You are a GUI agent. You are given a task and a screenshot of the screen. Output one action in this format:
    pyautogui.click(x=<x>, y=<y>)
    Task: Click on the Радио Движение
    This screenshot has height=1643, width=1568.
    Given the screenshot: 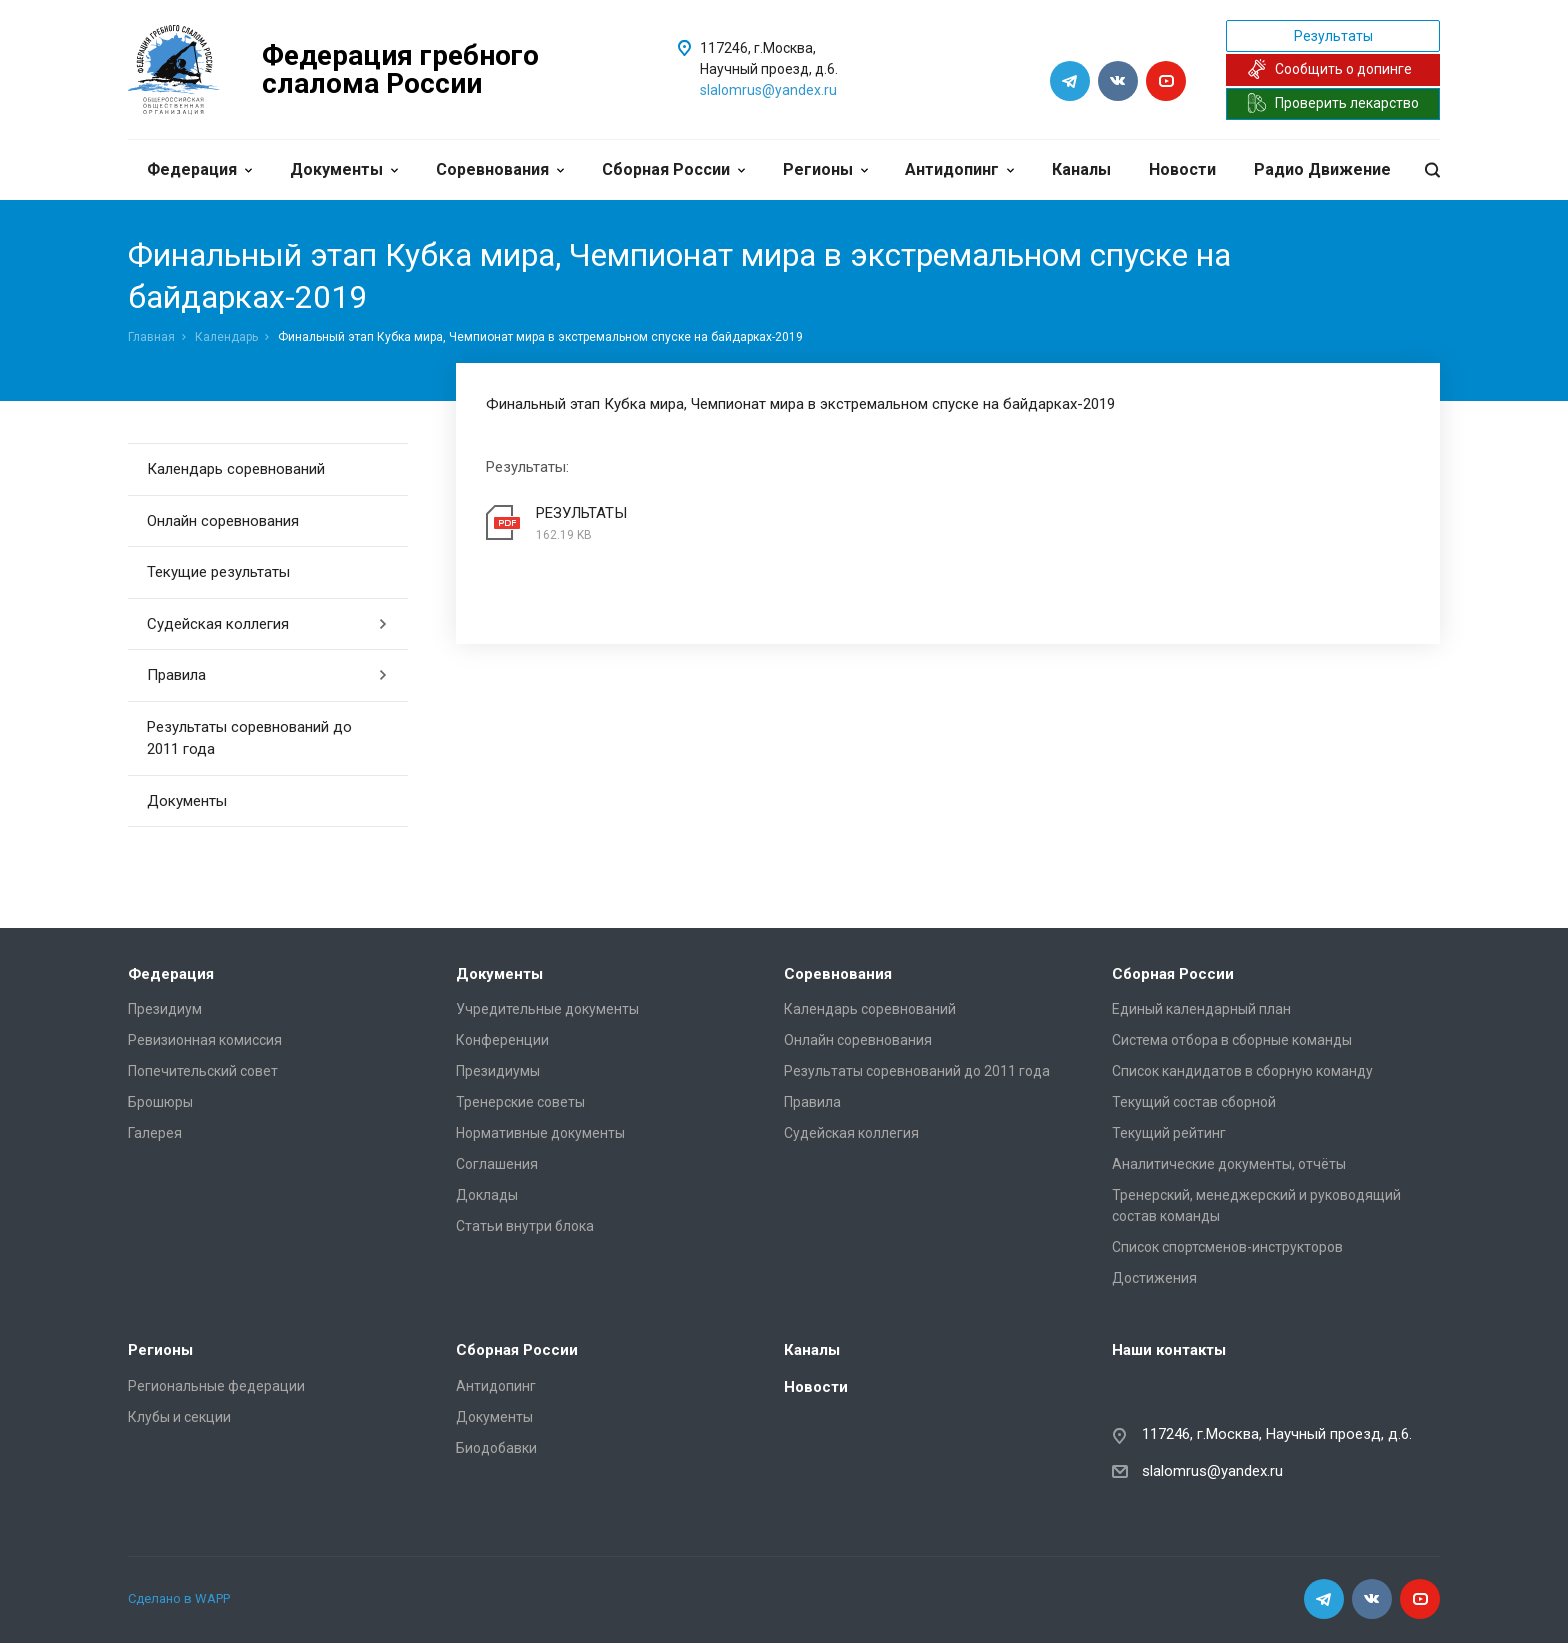 What is the action you would take?
    pyautogui.click(x=1322, y=169)
    